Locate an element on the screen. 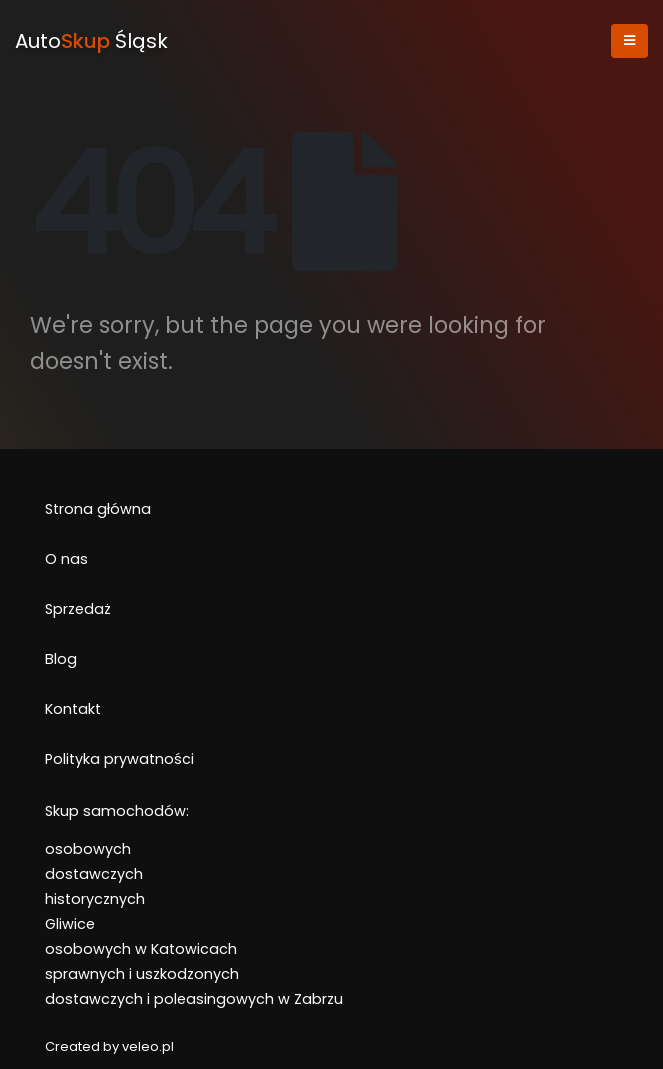 Image resolution: width=663 pixels, height=1069 pixels. O nas is located at coordinates (66, 559).